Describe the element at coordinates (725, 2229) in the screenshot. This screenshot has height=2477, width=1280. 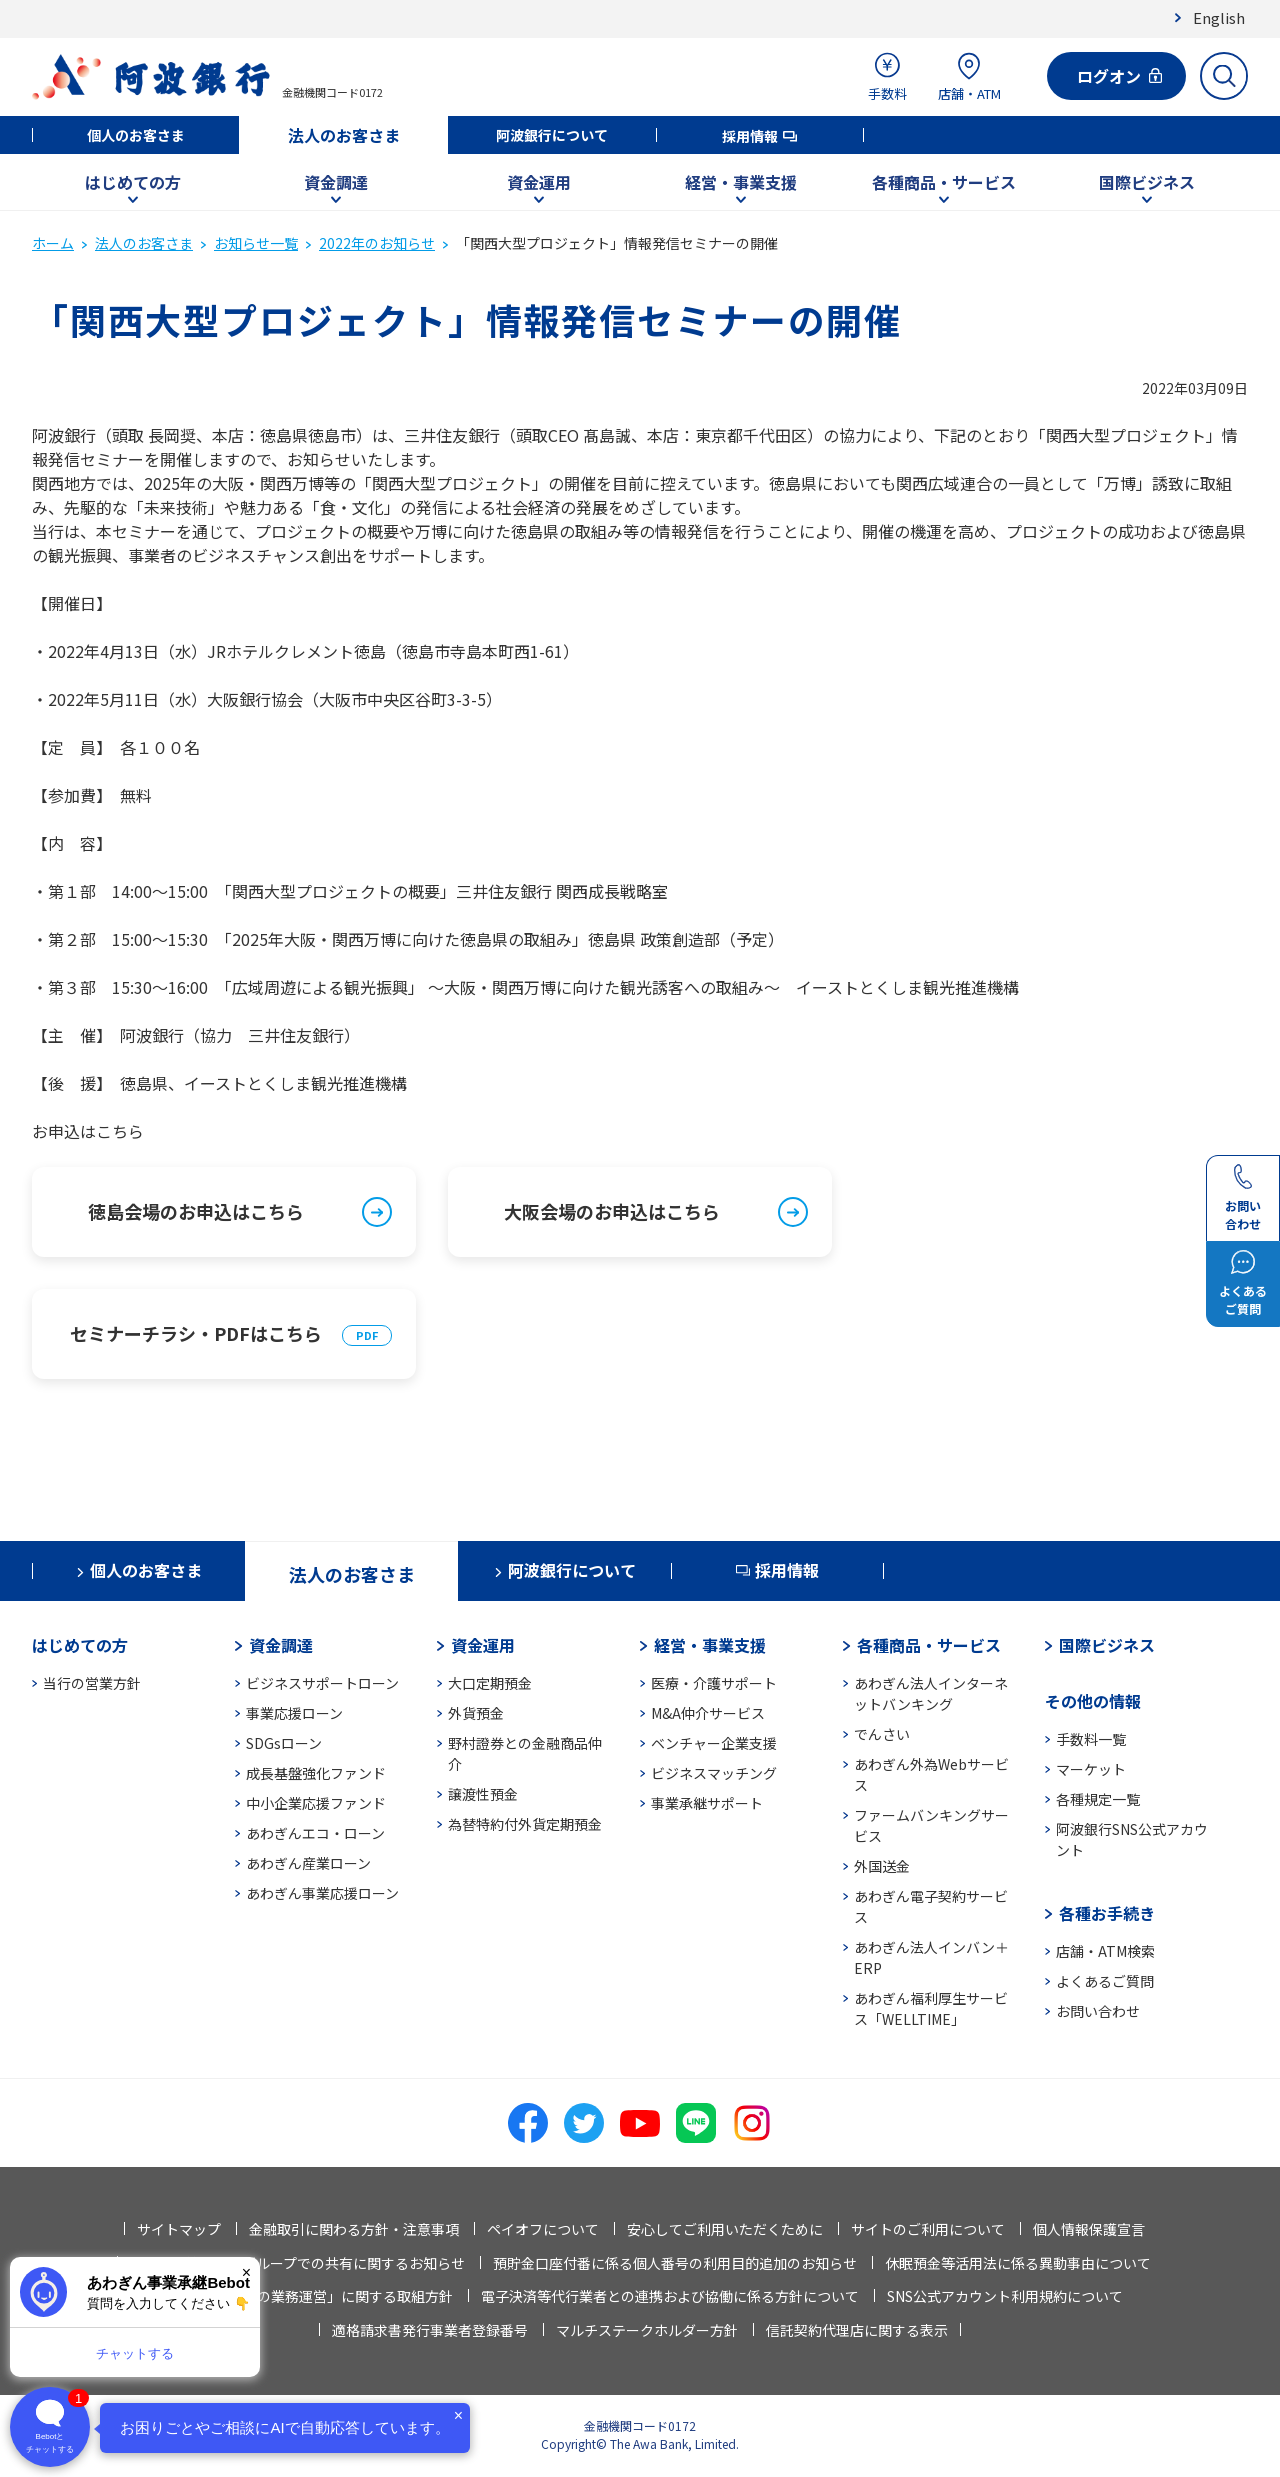
I see `安心してご利用いただくために` at that location.